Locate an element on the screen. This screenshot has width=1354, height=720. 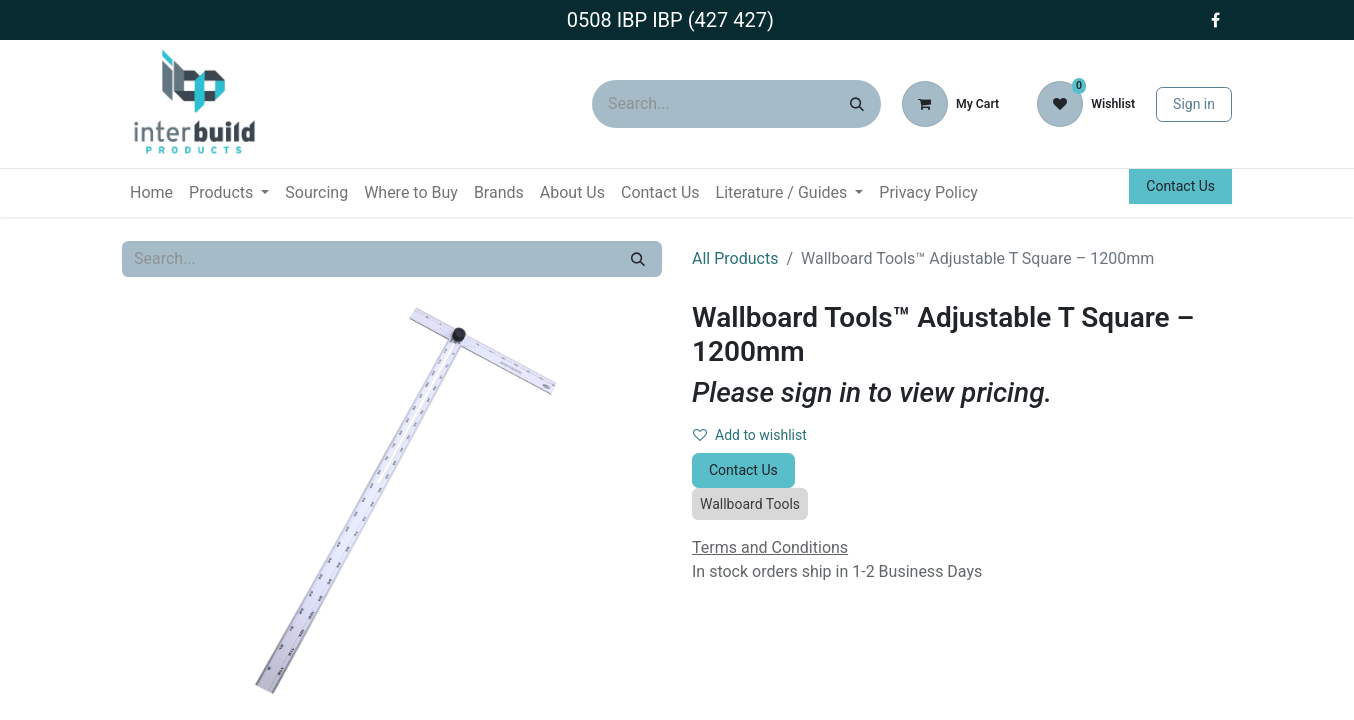
[Search] is located at coordinates (857, 104).